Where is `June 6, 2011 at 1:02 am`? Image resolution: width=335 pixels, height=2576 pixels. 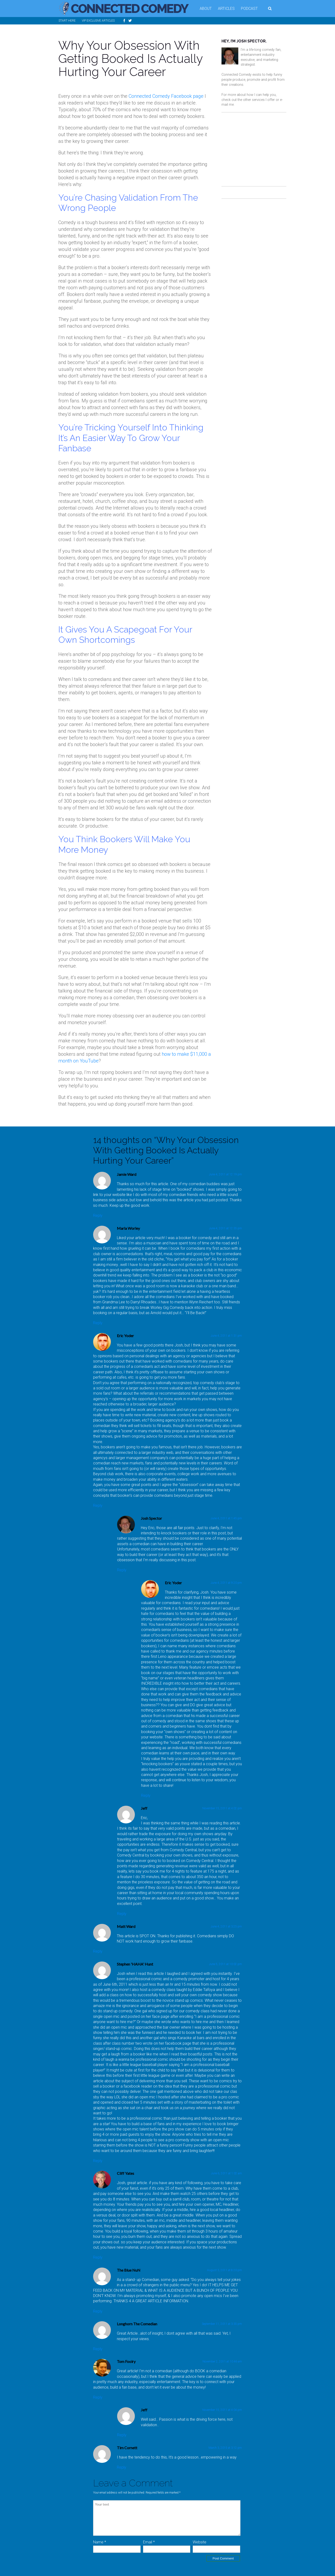
June 6, 2011 at 1:02 am is located at coordinates (226, 2173).